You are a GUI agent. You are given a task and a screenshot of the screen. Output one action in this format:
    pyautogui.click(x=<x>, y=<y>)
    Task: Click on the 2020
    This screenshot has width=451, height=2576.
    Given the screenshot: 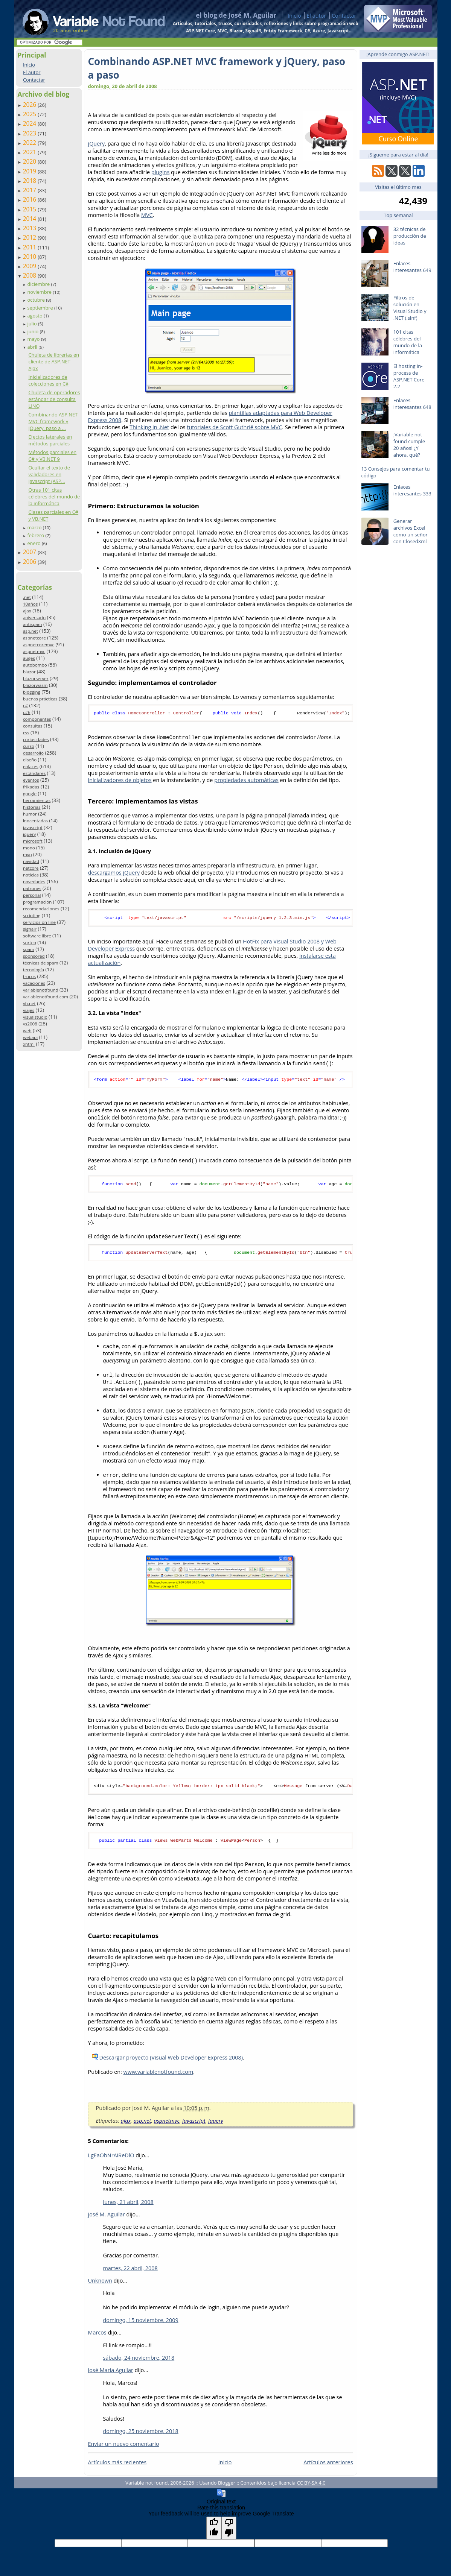 What is the action you would take?
    pyautogui.click(x=30, y=161)
    